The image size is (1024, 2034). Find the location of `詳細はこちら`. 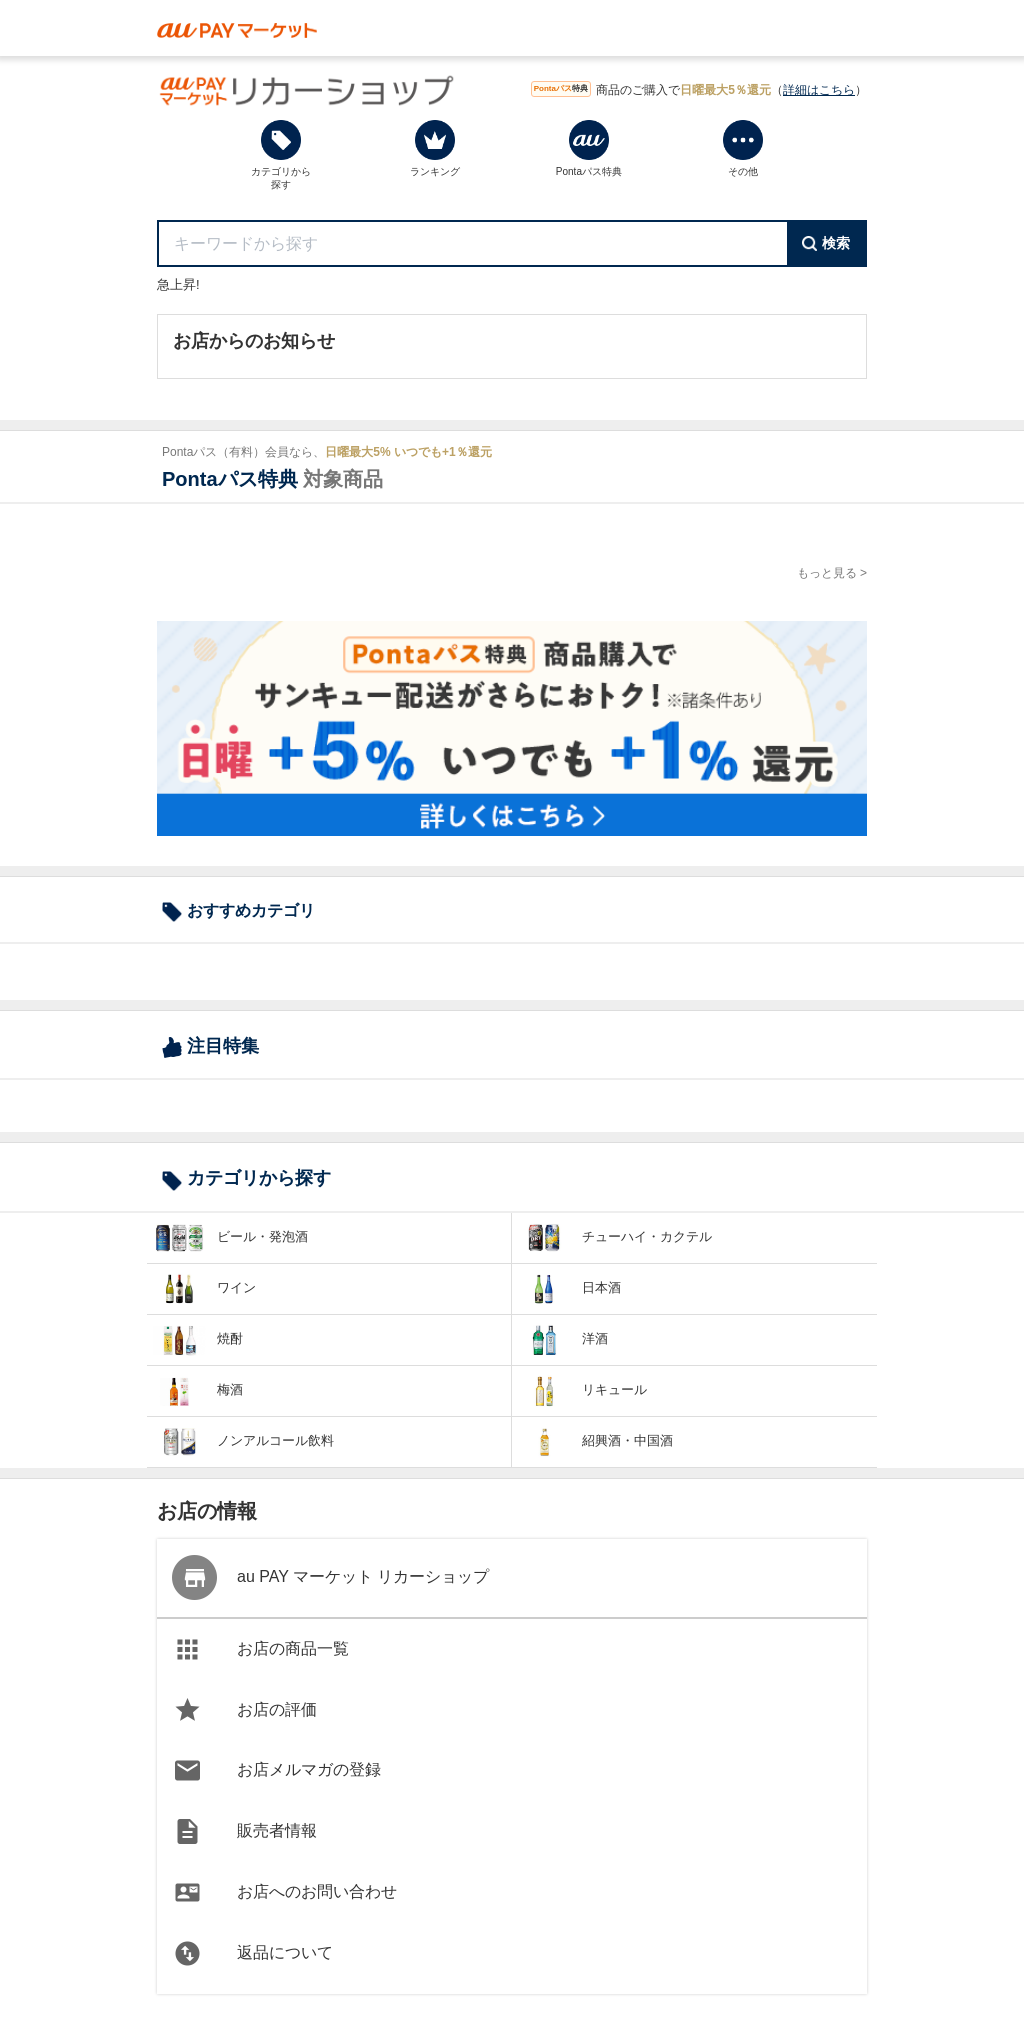

詳細はこちら is located at coordinates (819, 90).